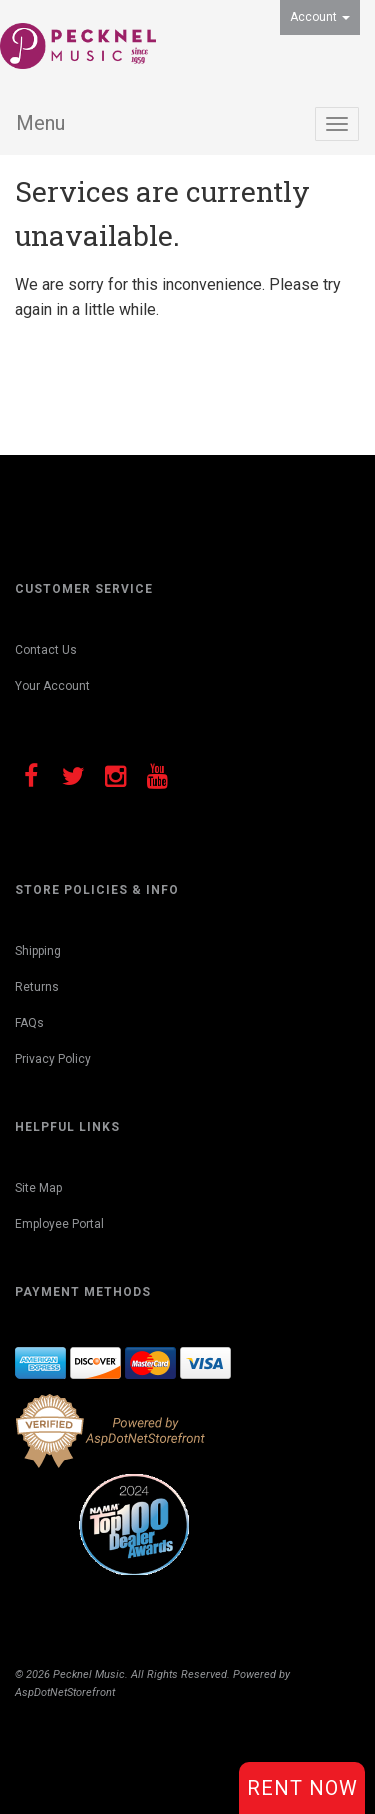 This screenshot has height=1814, width=375. What do you see at coordinates (52, 686) in the screenshot?
I see `Your Account` at bounding box center [52, 686].